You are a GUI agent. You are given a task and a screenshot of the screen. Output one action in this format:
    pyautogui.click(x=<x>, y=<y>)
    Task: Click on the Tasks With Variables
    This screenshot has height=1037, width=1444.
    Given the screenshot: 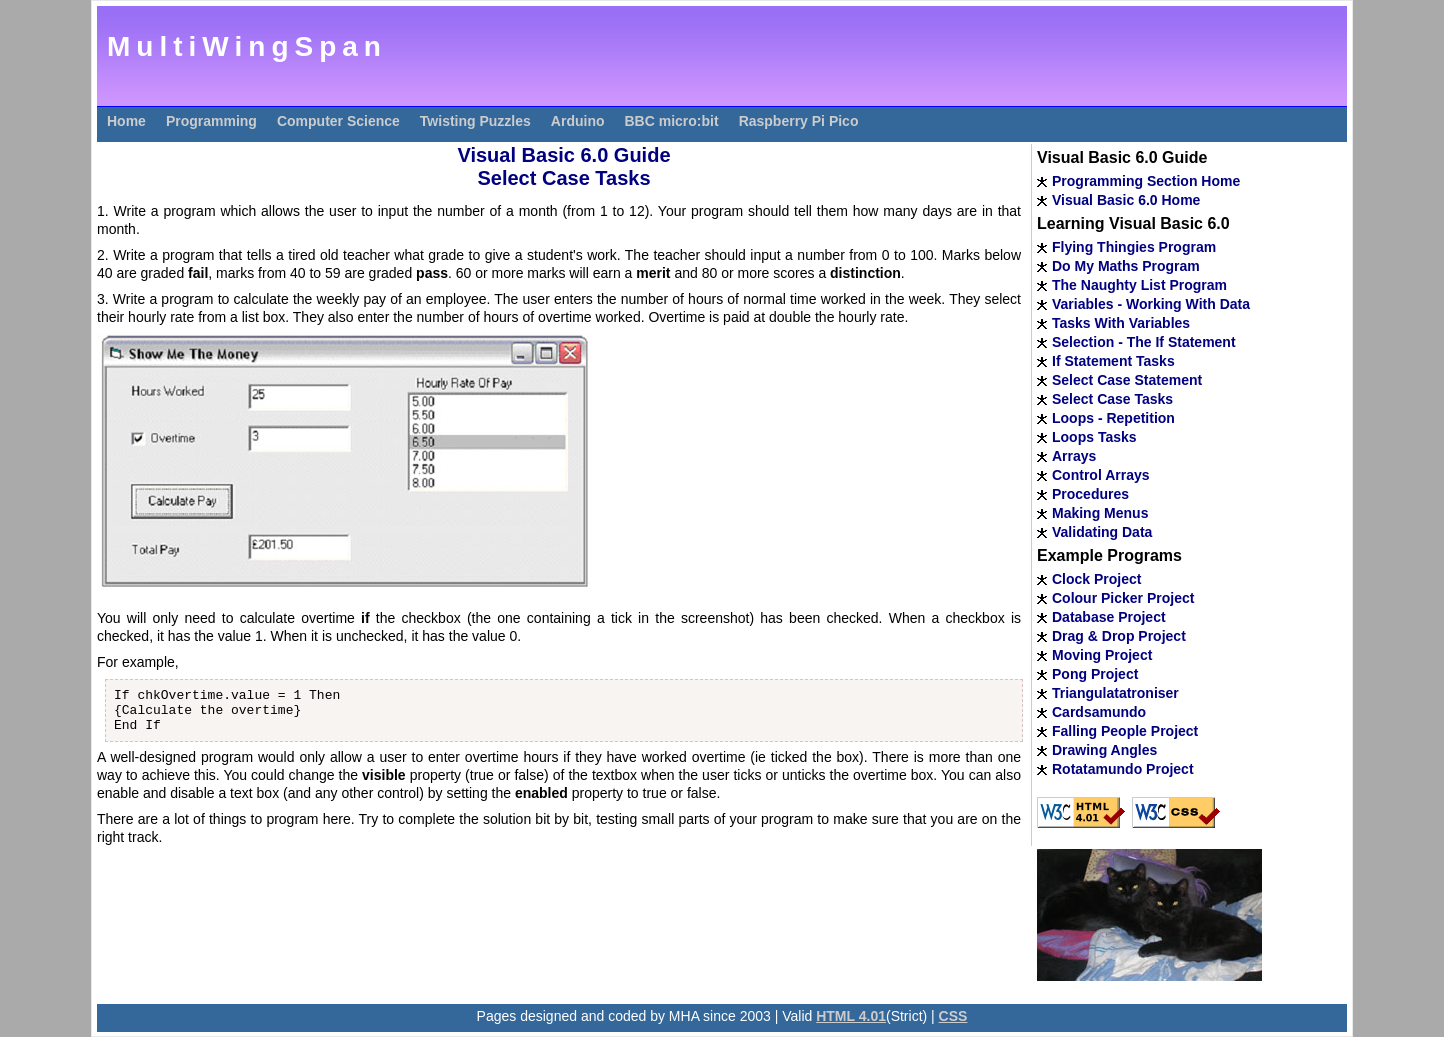 What is the action you would take?
    pyautogui.click(x=1121, y=323)
    